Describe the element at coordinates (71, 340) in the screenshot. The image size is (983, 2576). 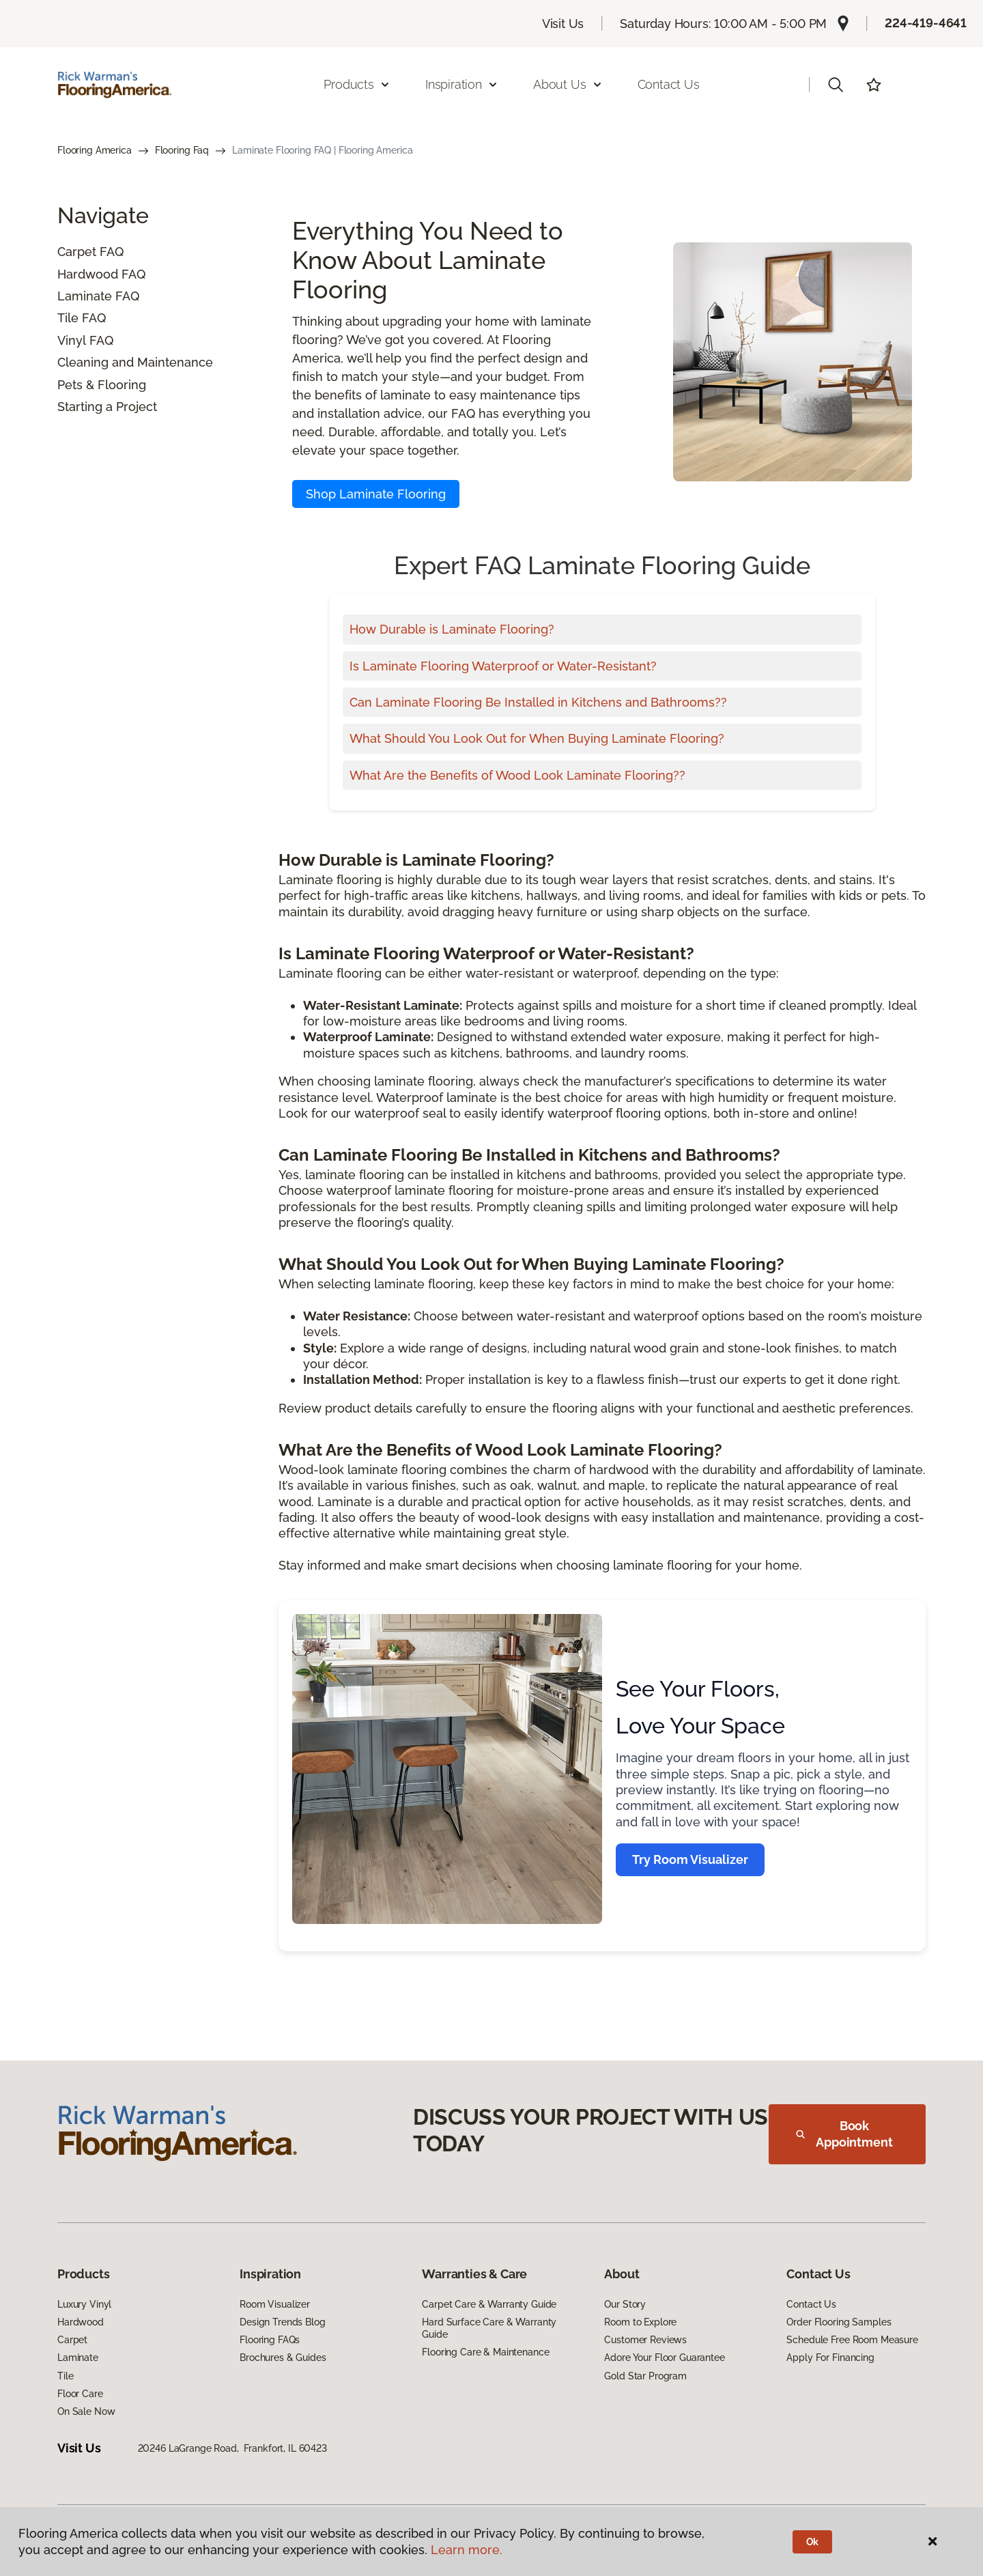
I see `Vinyl` at that location.